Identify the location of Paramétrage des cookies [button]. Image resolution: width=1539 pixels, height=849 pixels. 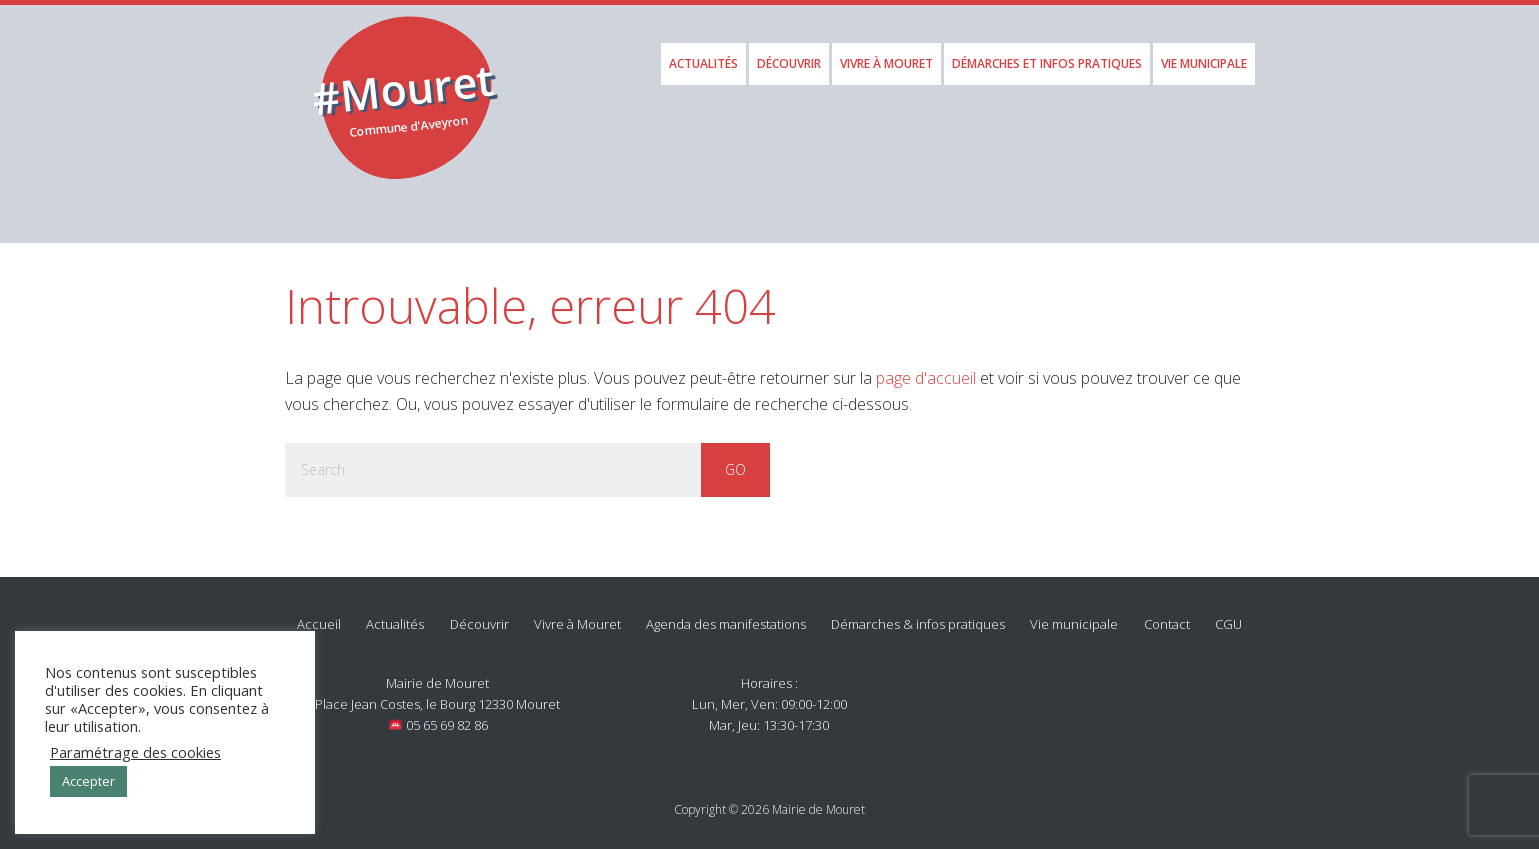
(135, 752).